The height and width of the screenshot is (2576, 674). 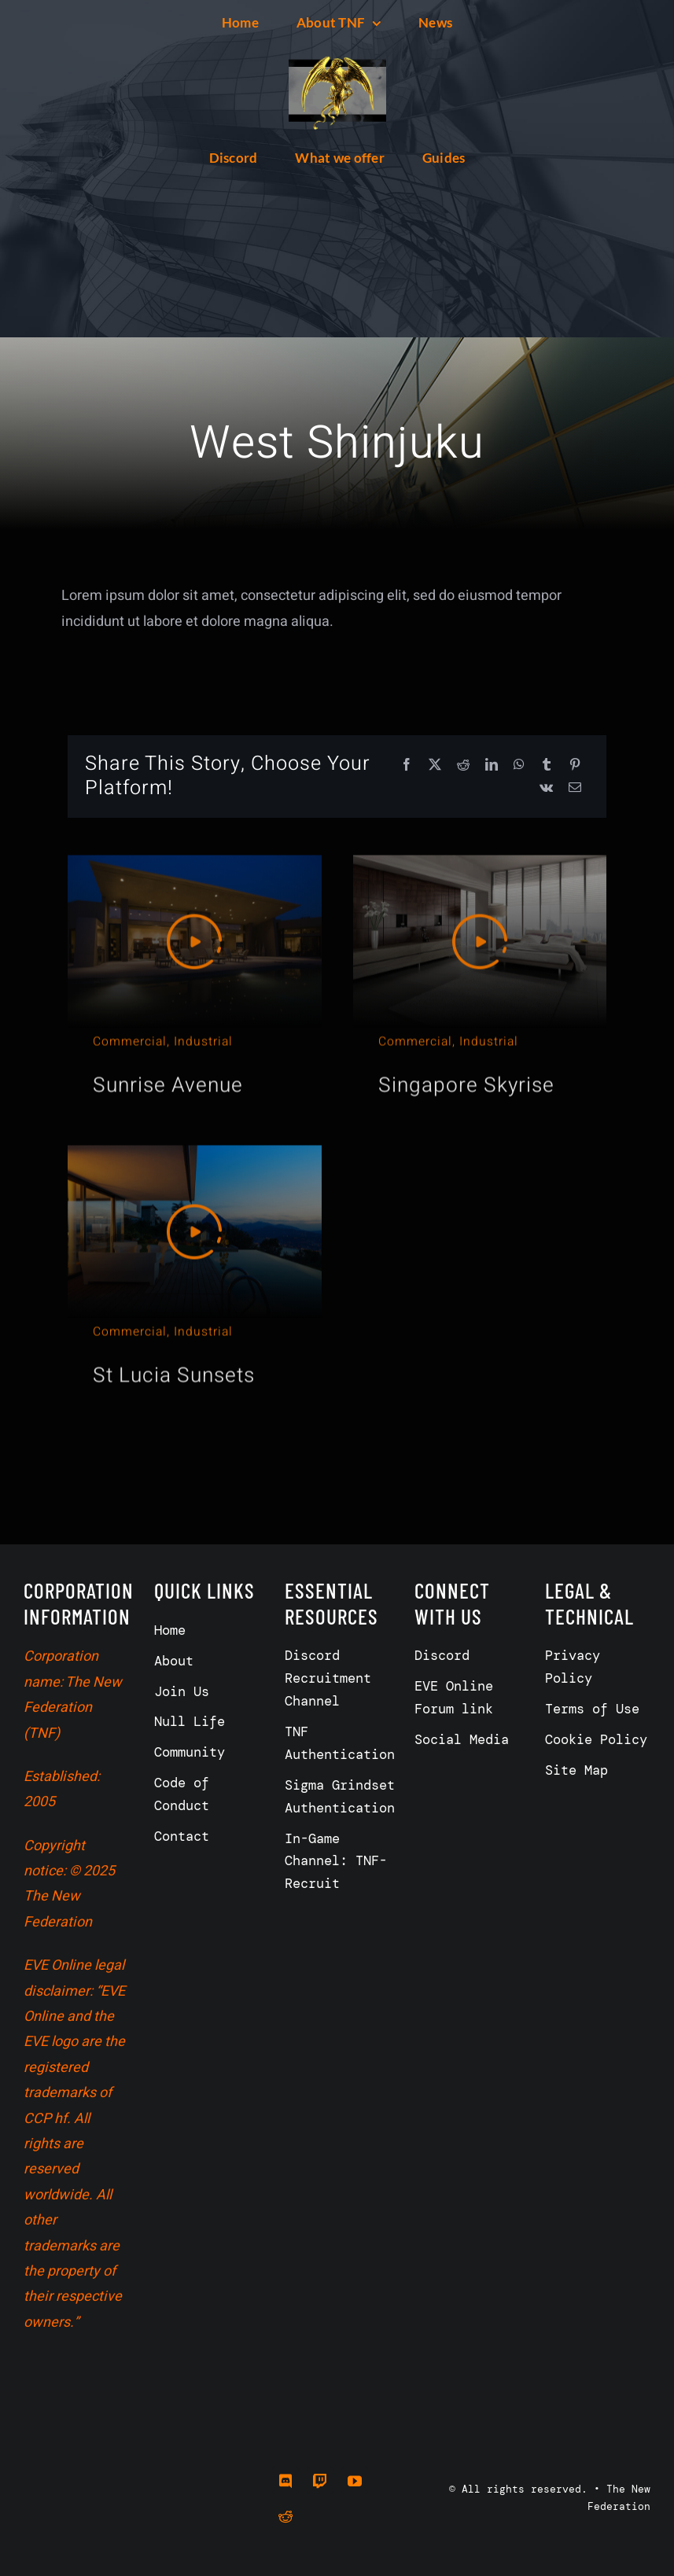 What do you see at coordinates (575, 765) in the screenshot?
I see `[Pinterest]` at bounding box center [575, 765].